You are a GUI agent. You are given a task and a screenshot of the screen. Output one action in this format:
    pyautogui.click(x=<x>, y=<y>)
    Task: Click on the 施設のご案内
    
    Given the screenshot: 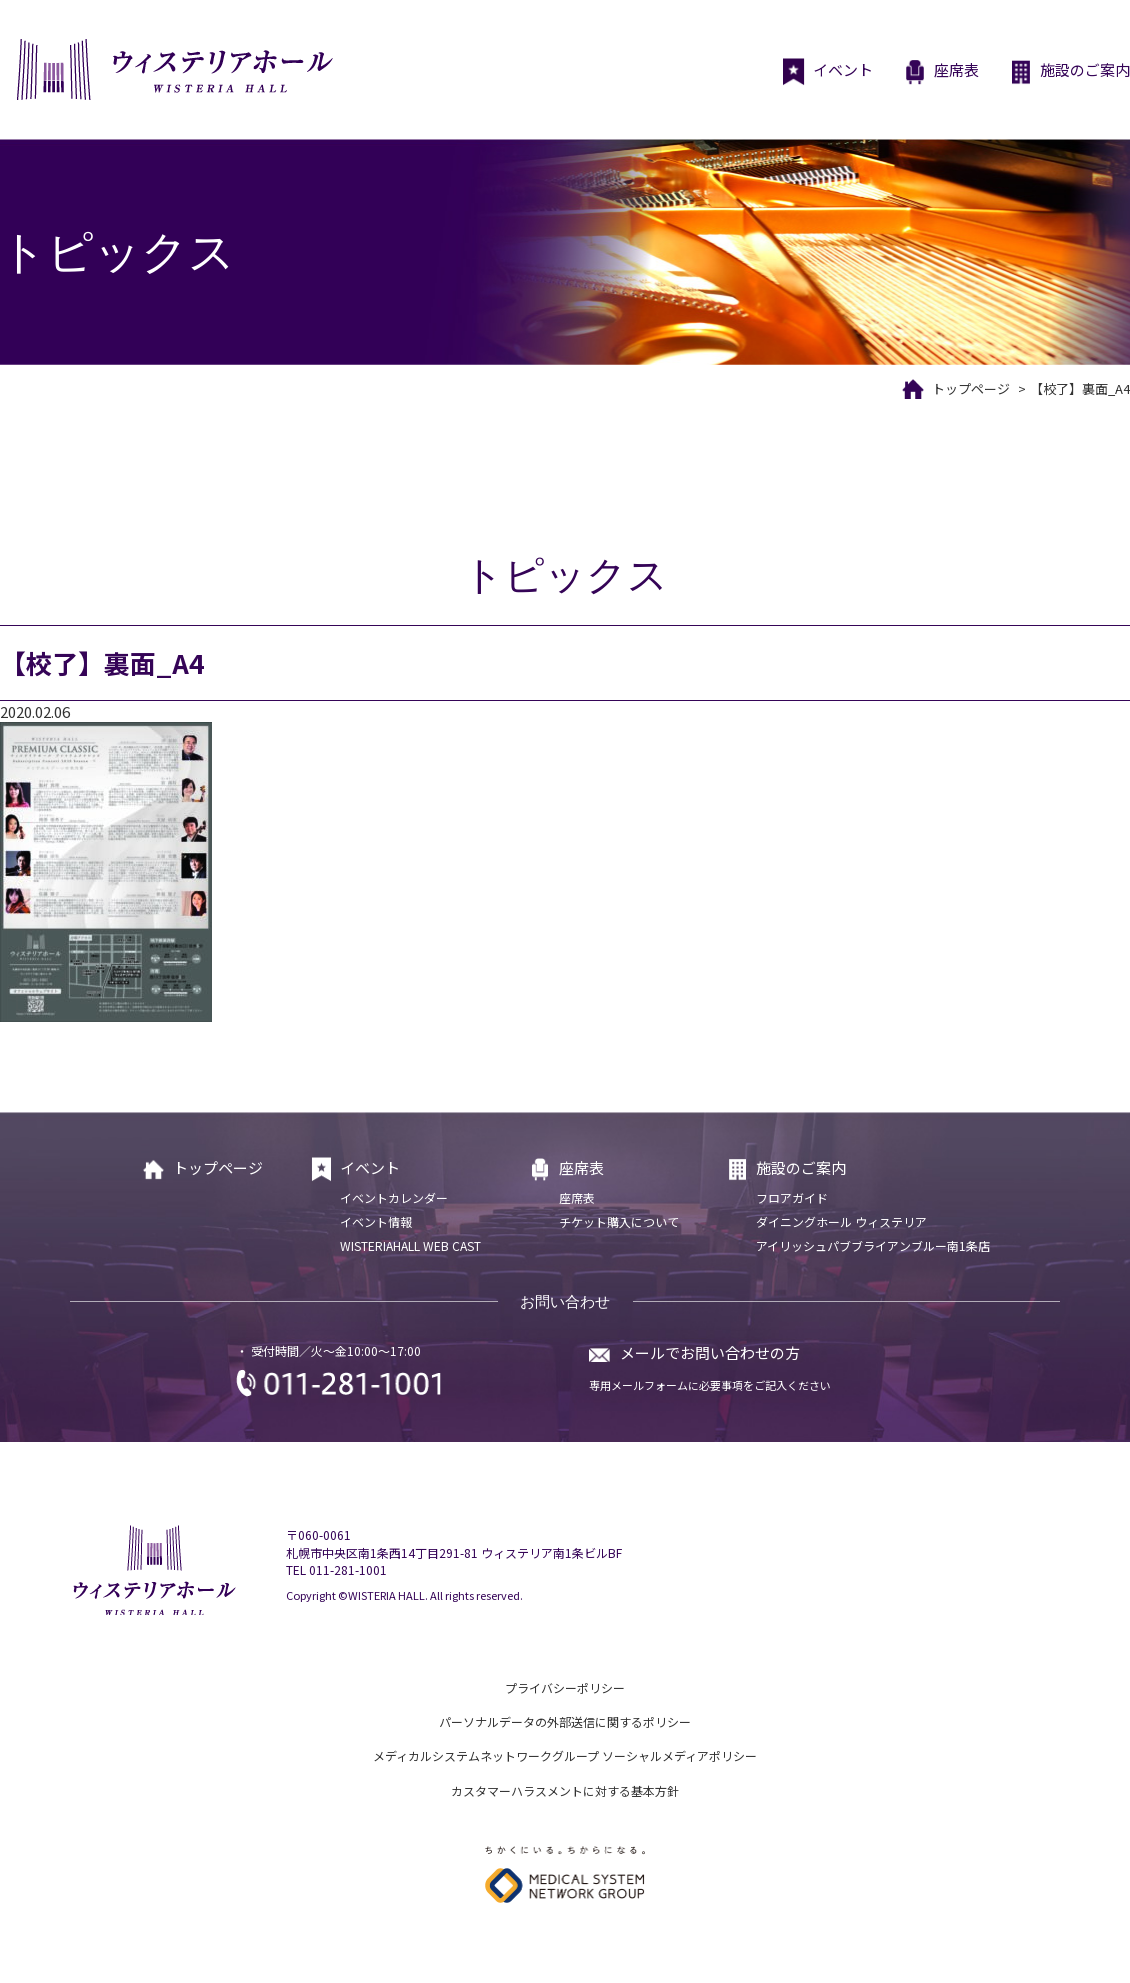 What is the action you would take?
    pyautogui.click(x=1069, y=72)
    